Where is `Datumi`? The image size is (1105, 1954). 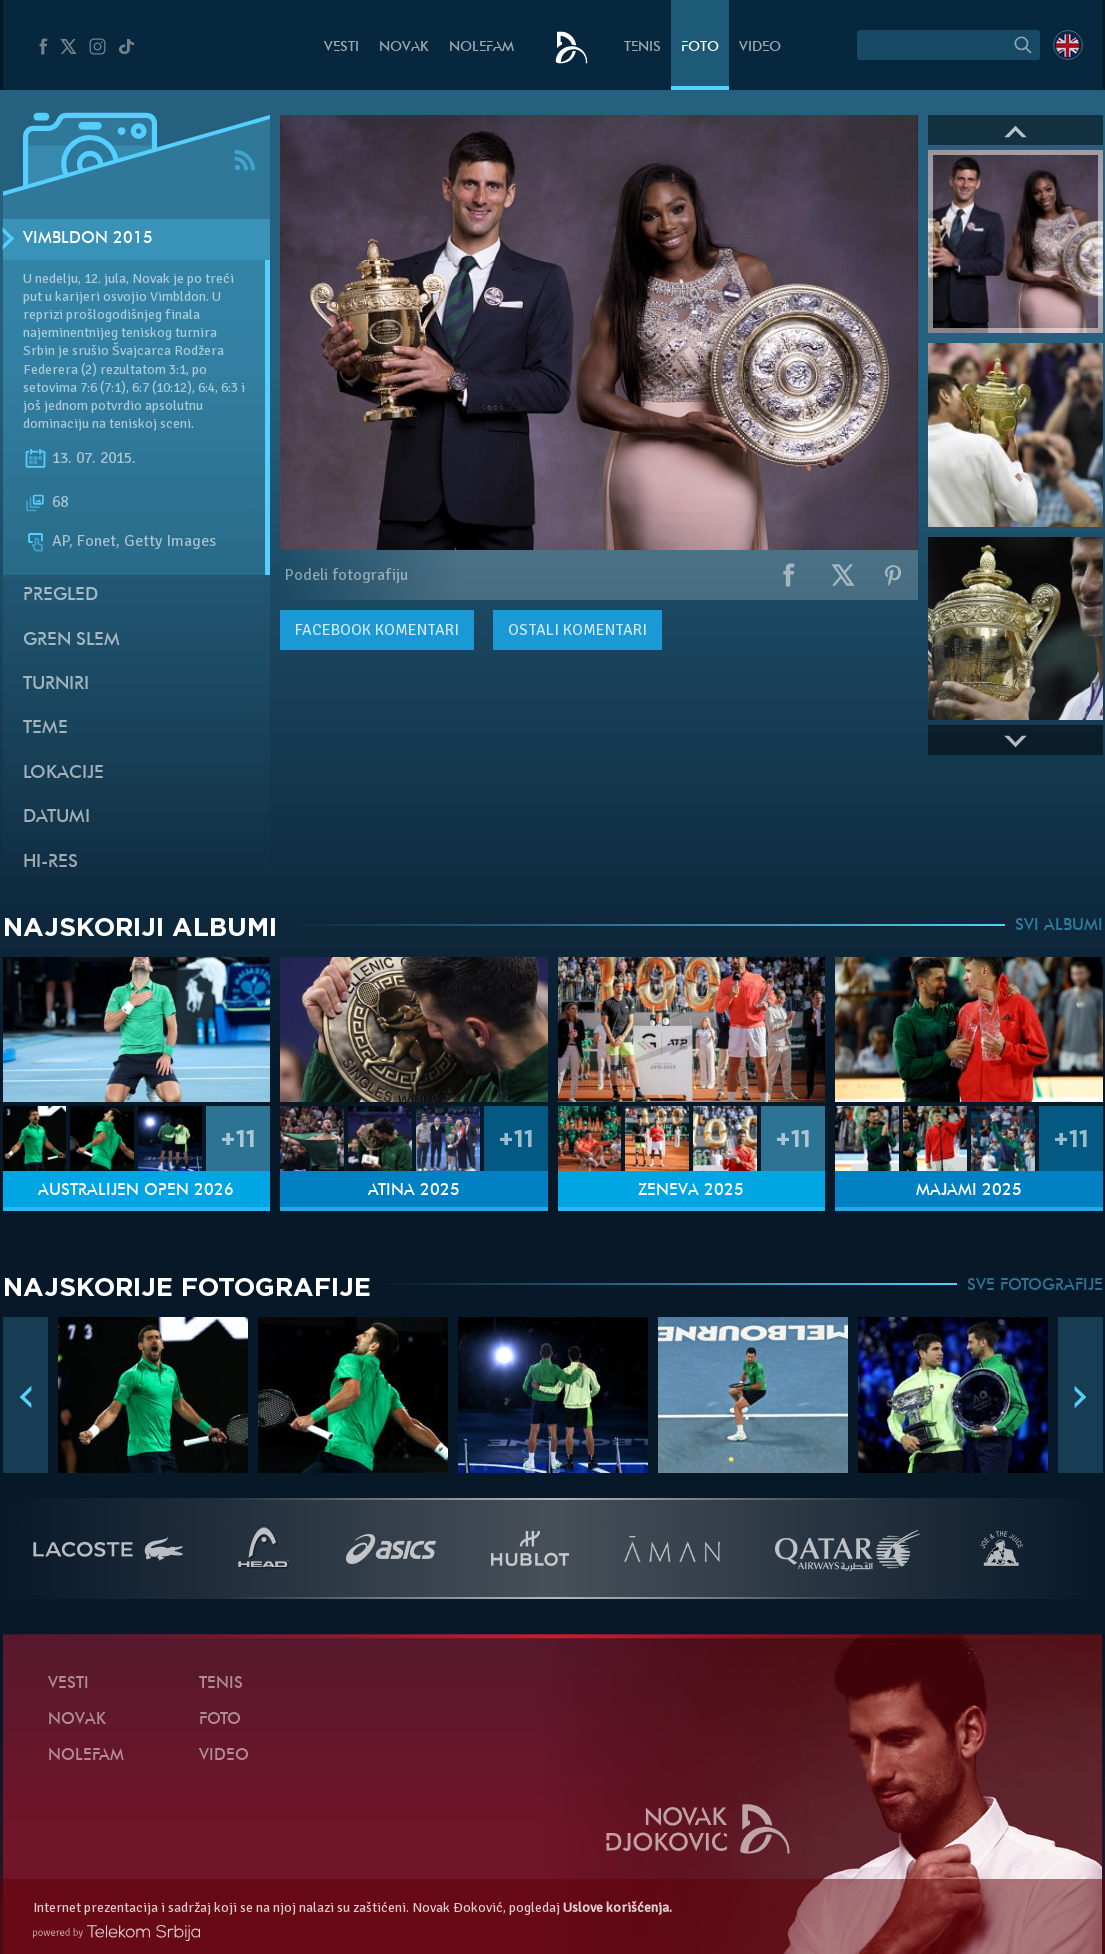
Datumi is located at coordinates (56, 817).